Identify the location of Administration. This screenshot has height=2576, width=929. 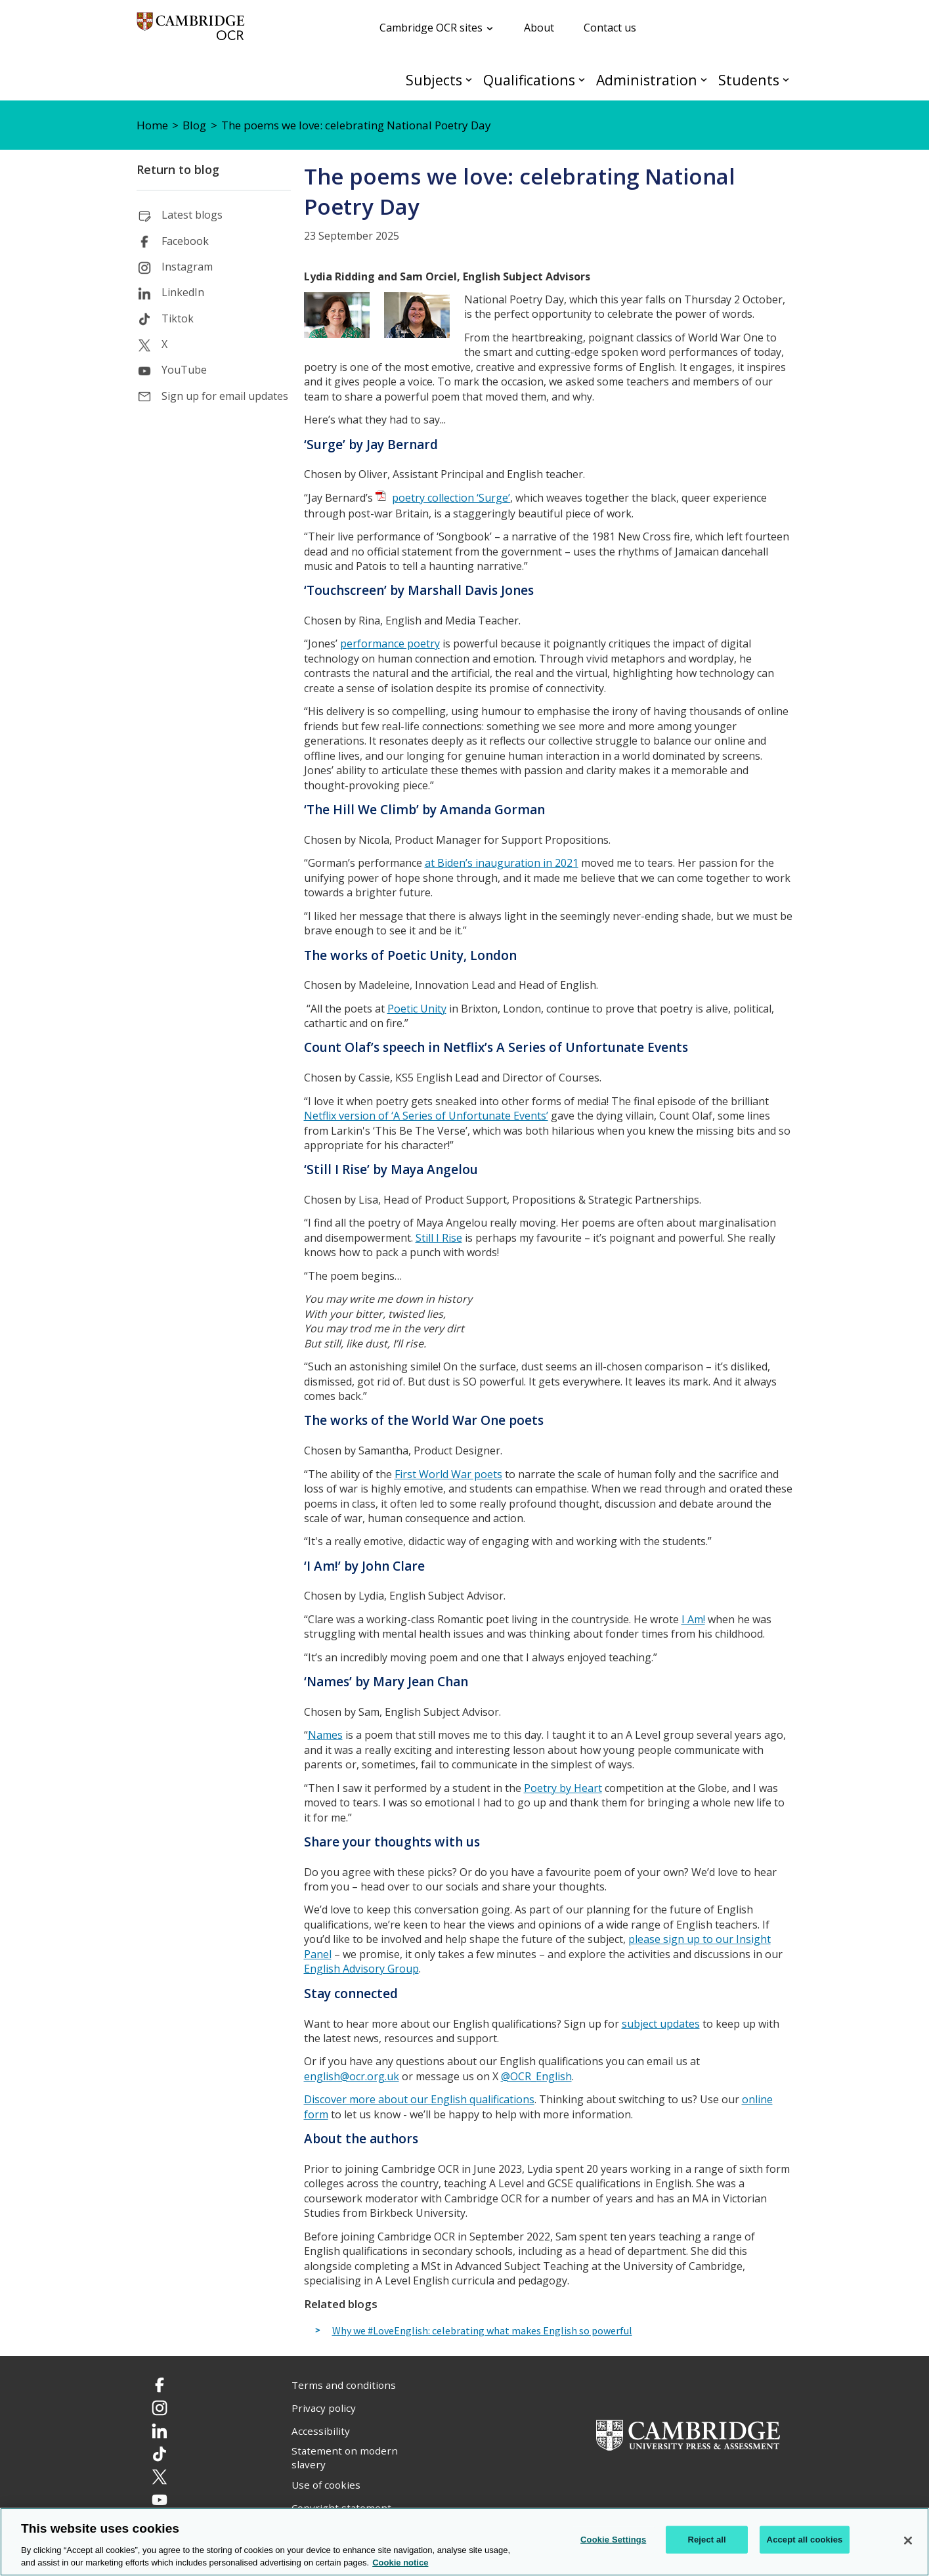
(646, 79).